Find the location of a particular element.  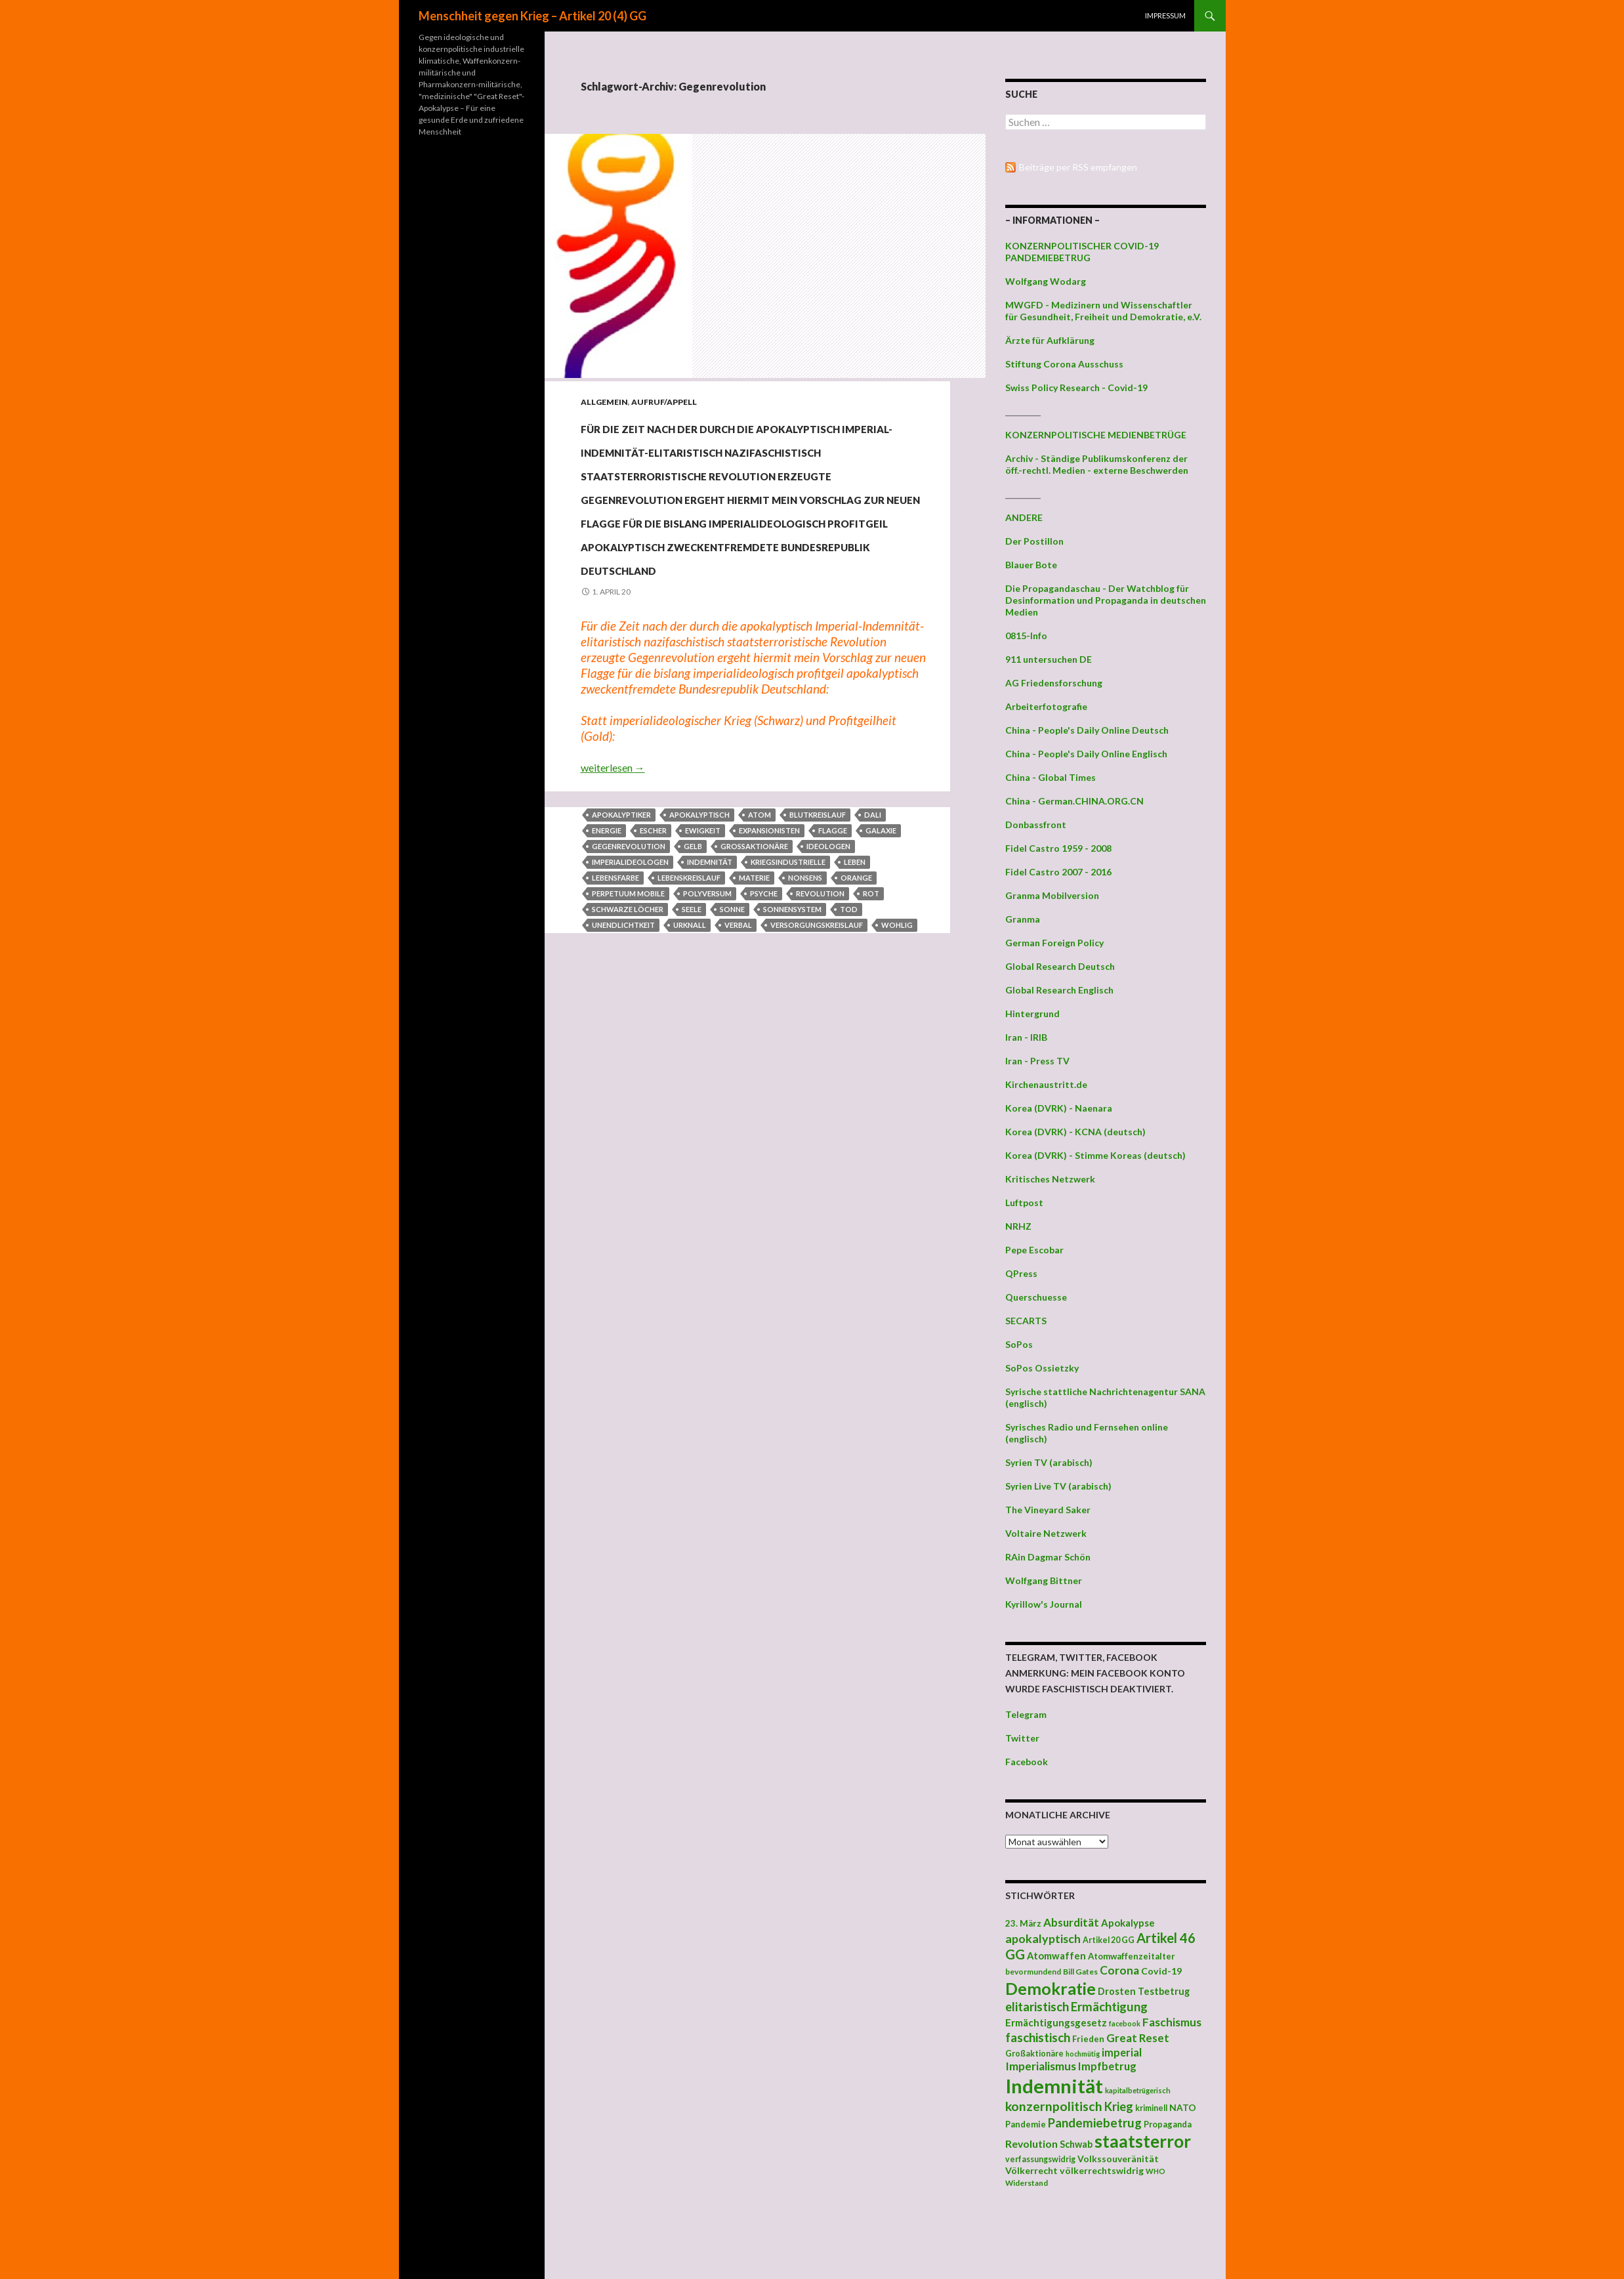

Kirchenaustritt.de is located at coordinates (1046, 1084).